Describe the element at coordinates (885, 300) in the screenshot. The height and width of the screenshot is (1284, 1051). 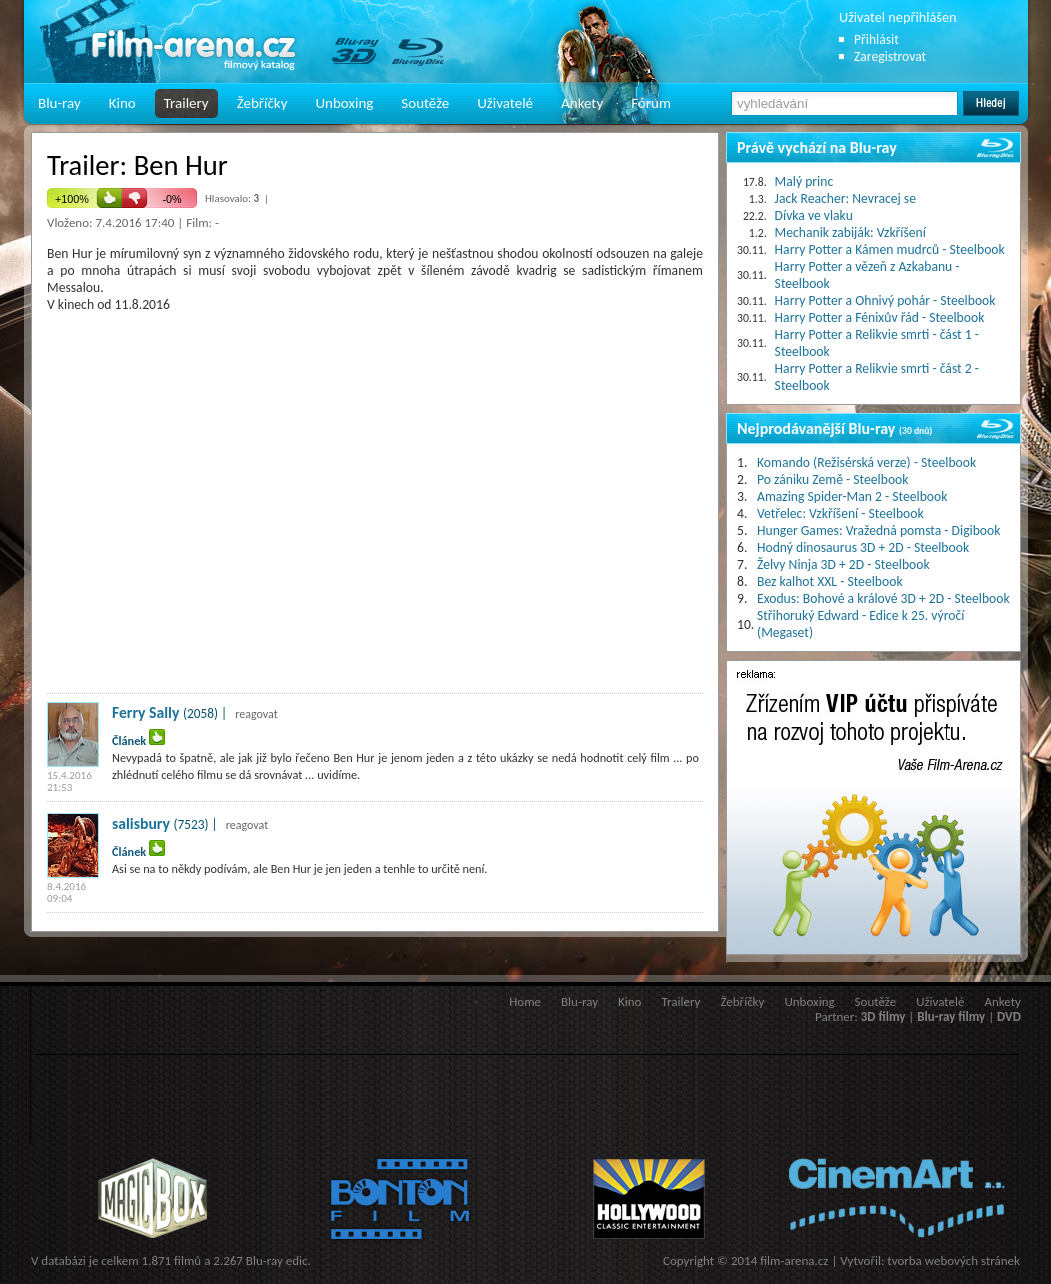
I see `Harry Potter a Ohnivý pohár - Steelbook` at that location.